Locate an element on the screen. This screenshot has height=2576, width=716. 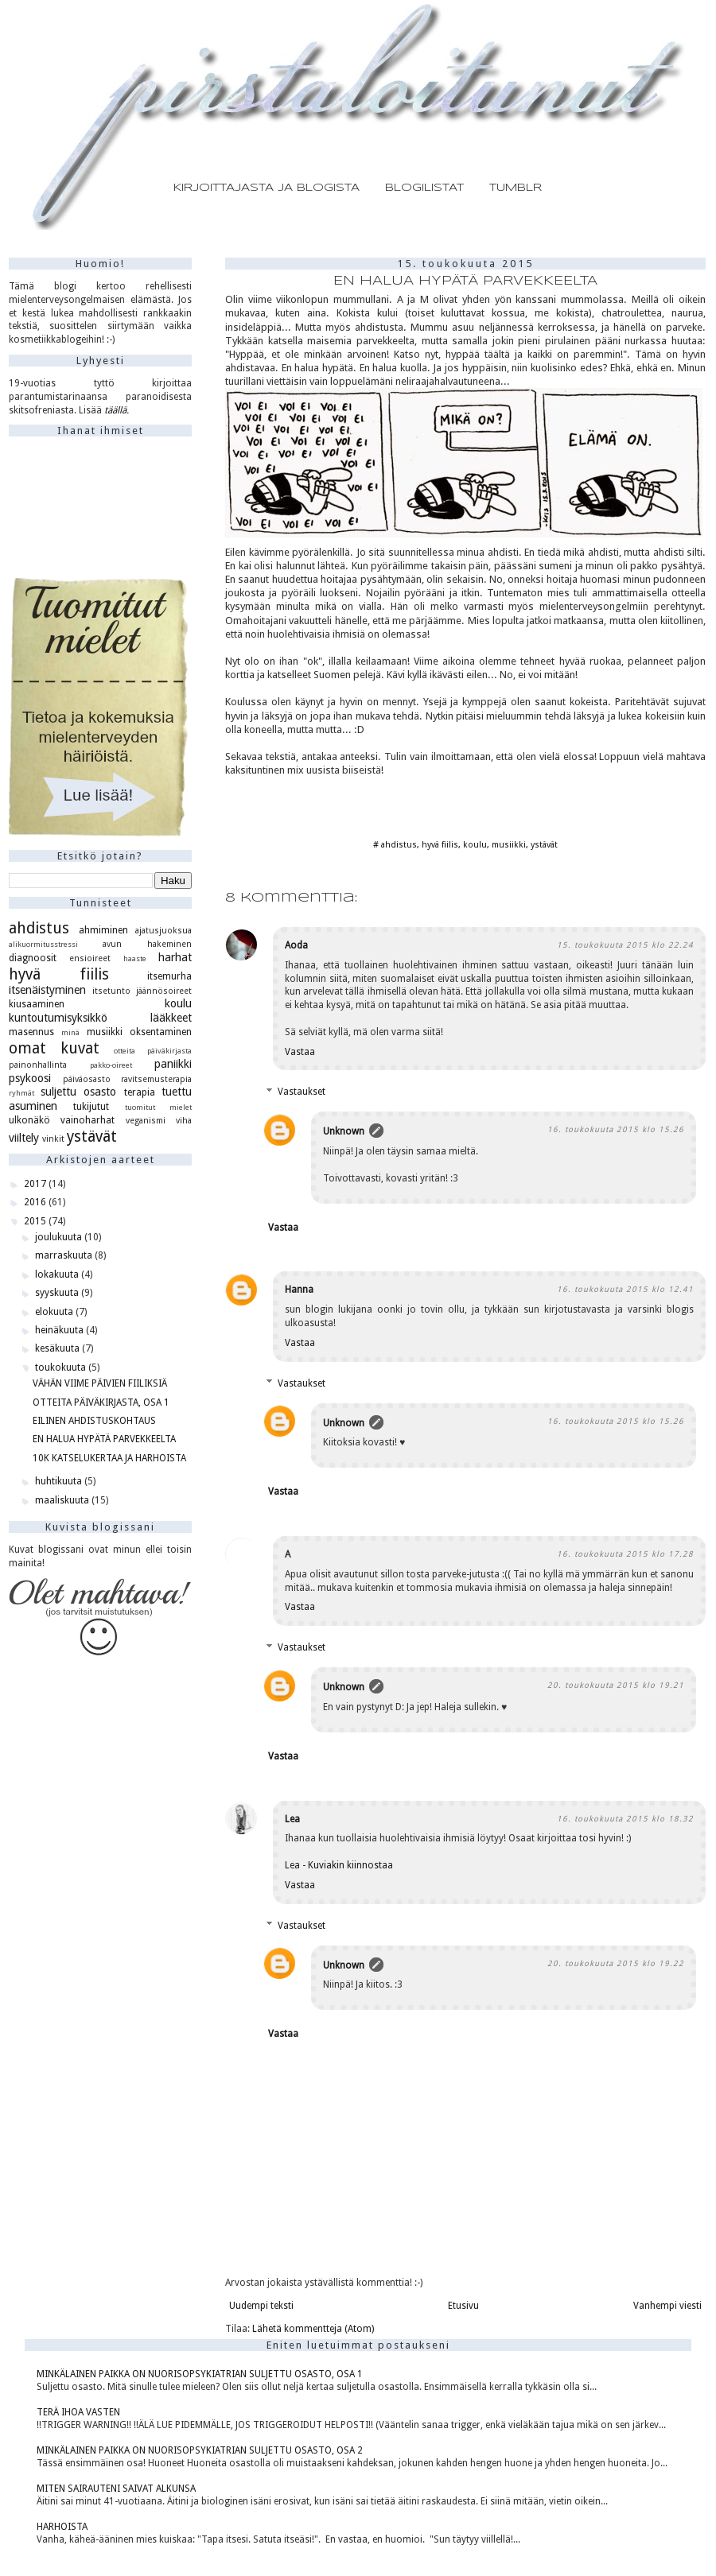
pakko-oireet is located at coordinates (111, 1065).